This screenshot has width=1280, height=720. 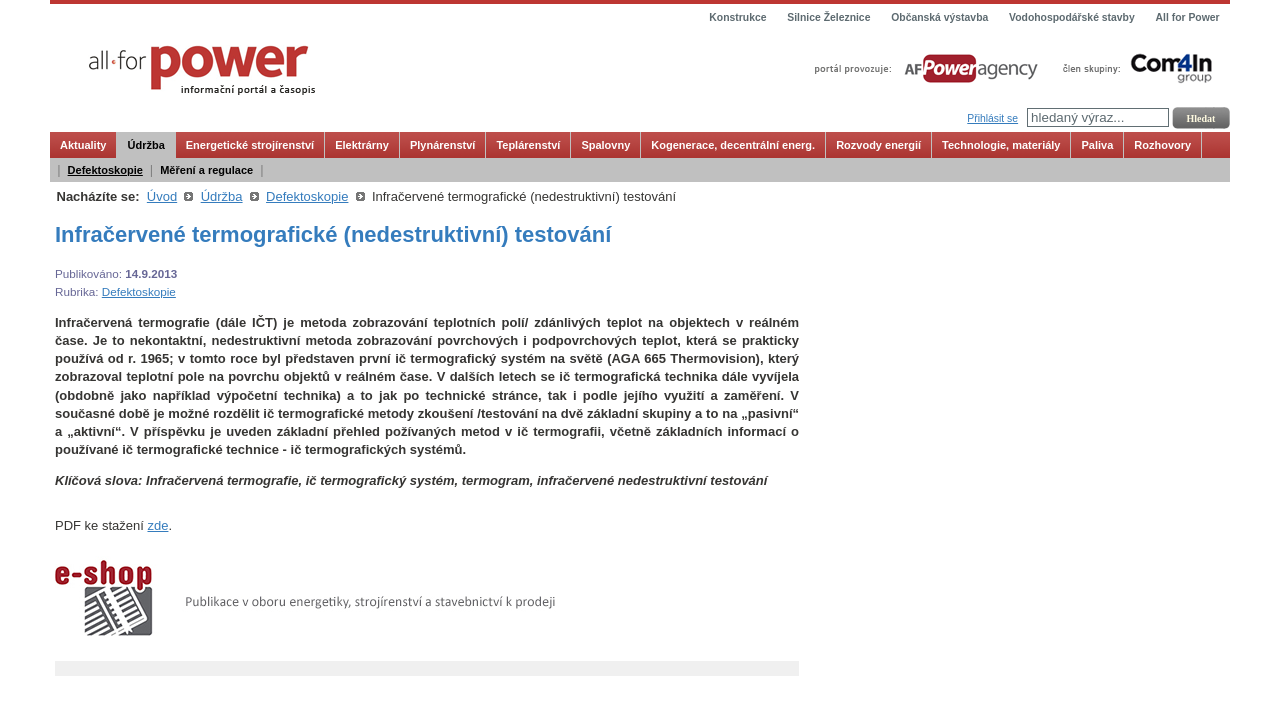 What do you see at coordinates (145, 145) in the screenshot?
I see `Údržba` at bounding box center [145, 145].